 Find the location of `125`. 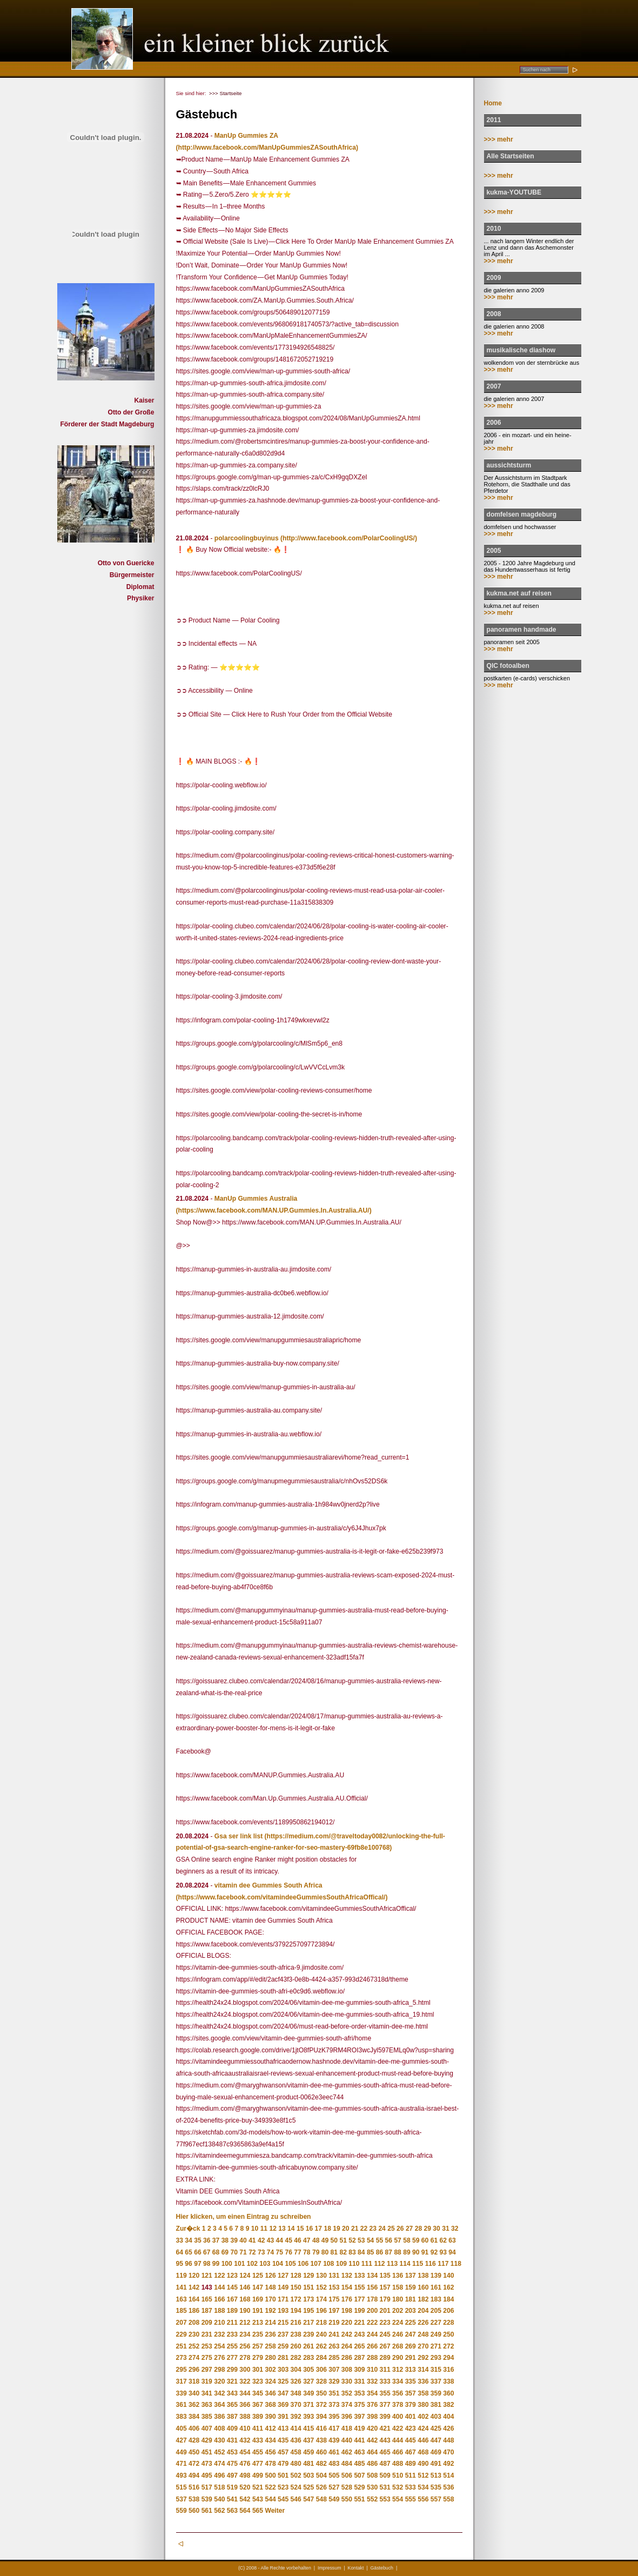

125 is located at coordinates (257, 2275).